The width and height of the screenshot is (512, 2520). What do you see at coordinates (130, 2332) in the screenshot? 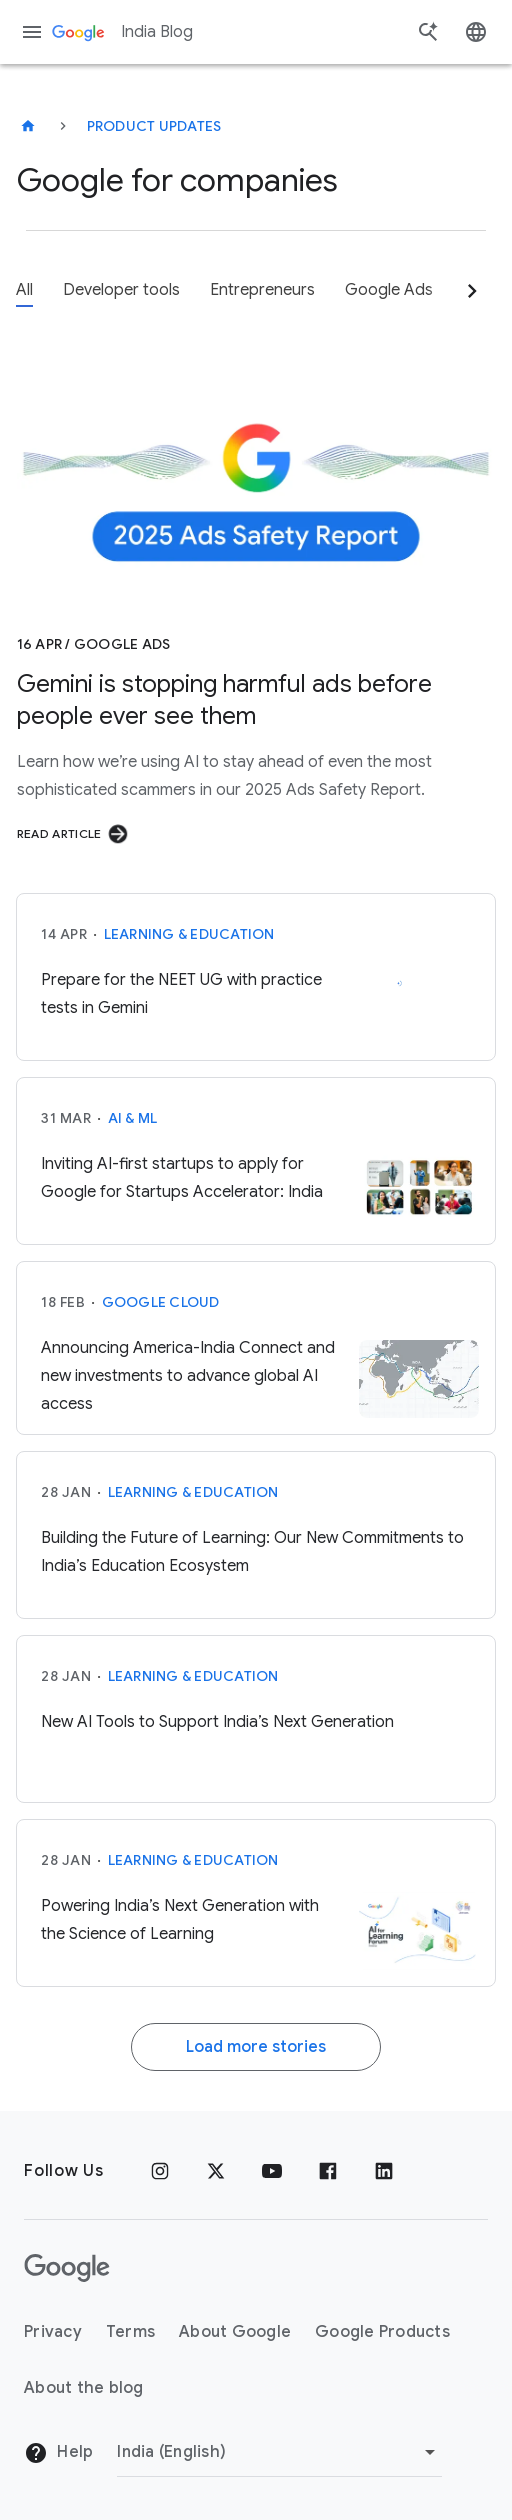
I see `Terms` at bounding box center [130, 2332].